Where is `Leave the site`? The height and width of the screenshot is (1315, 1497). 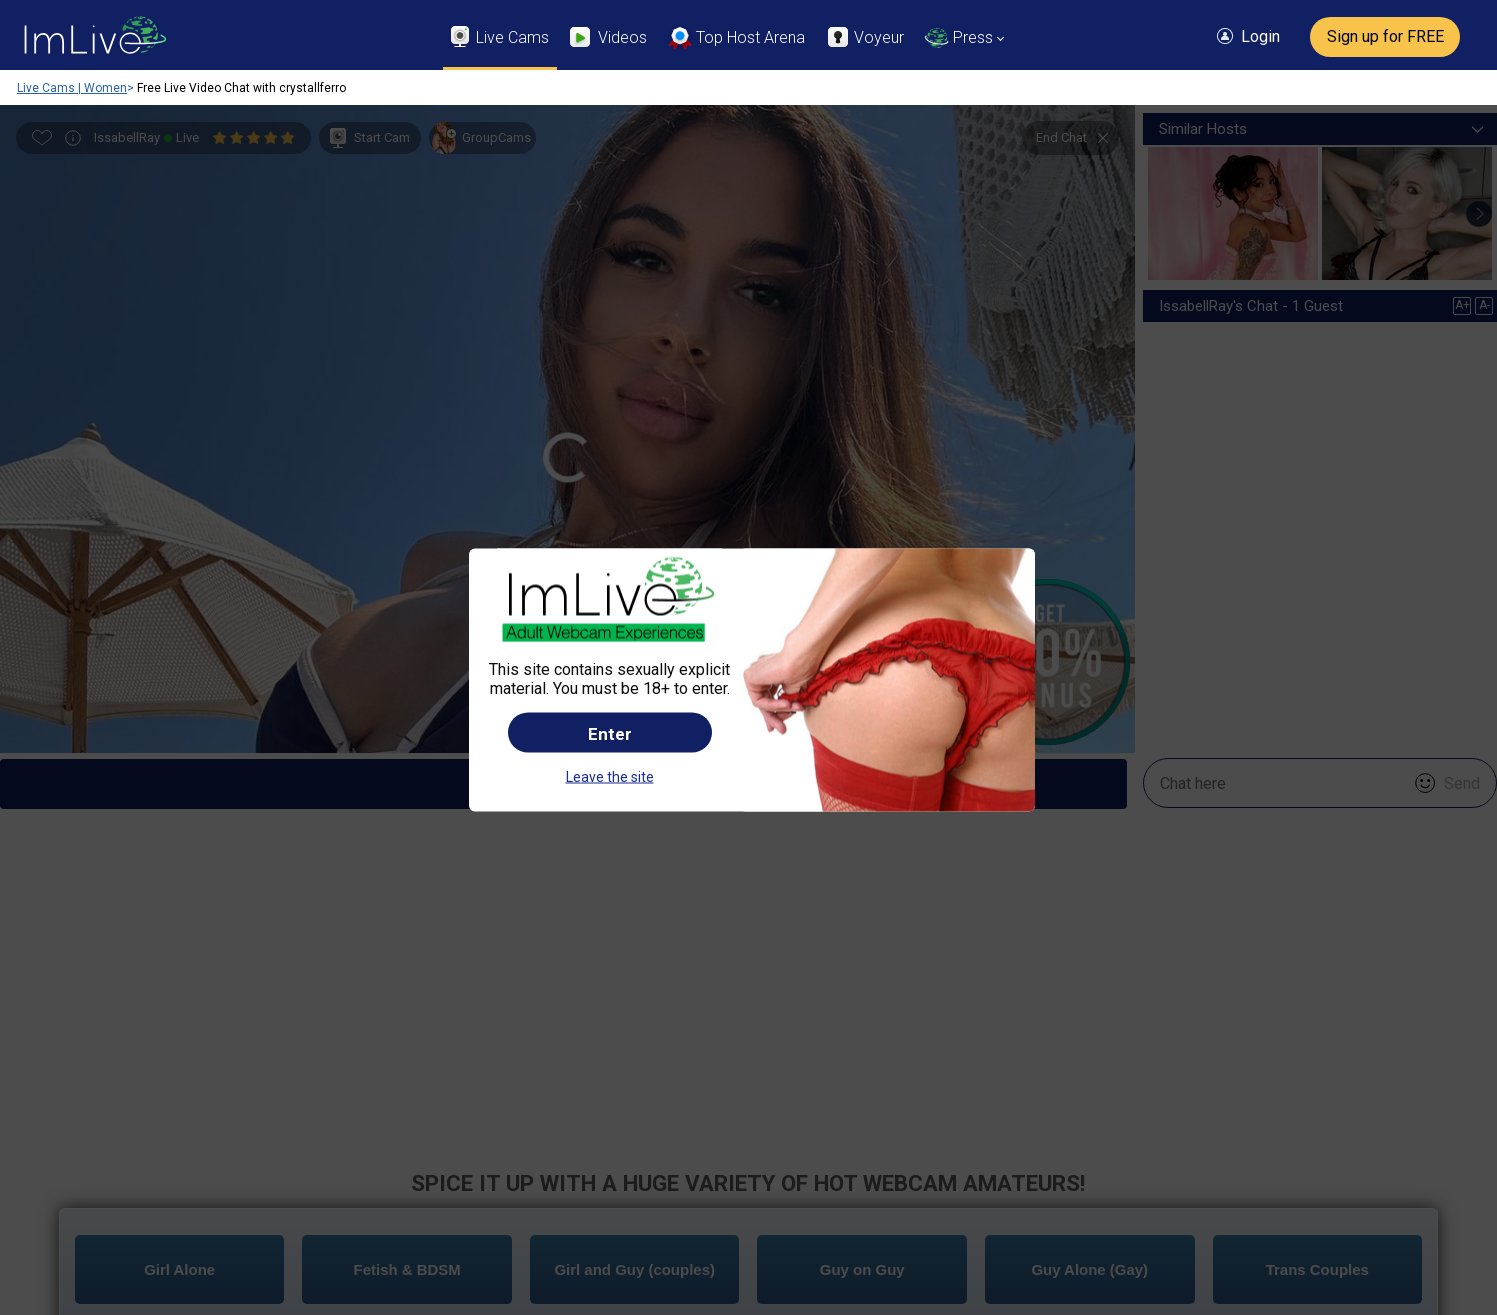 Leave the site is located at coordinates (610, 671).